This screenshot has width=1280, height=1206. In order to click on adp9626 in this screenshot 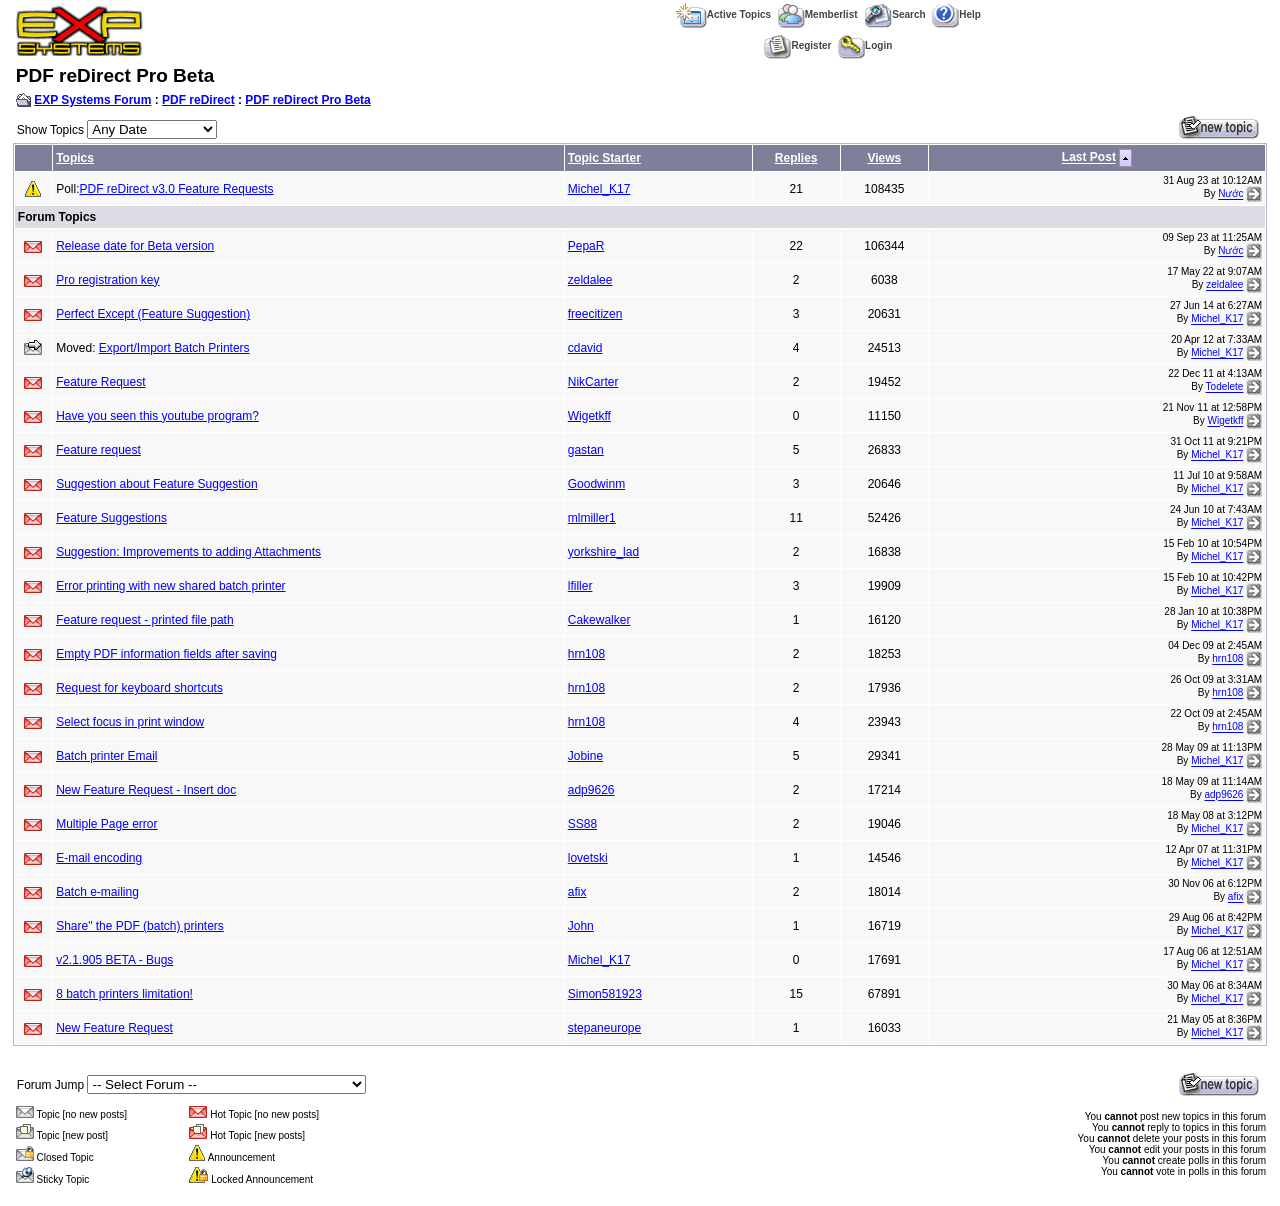, I will do `click(591, 790)`.